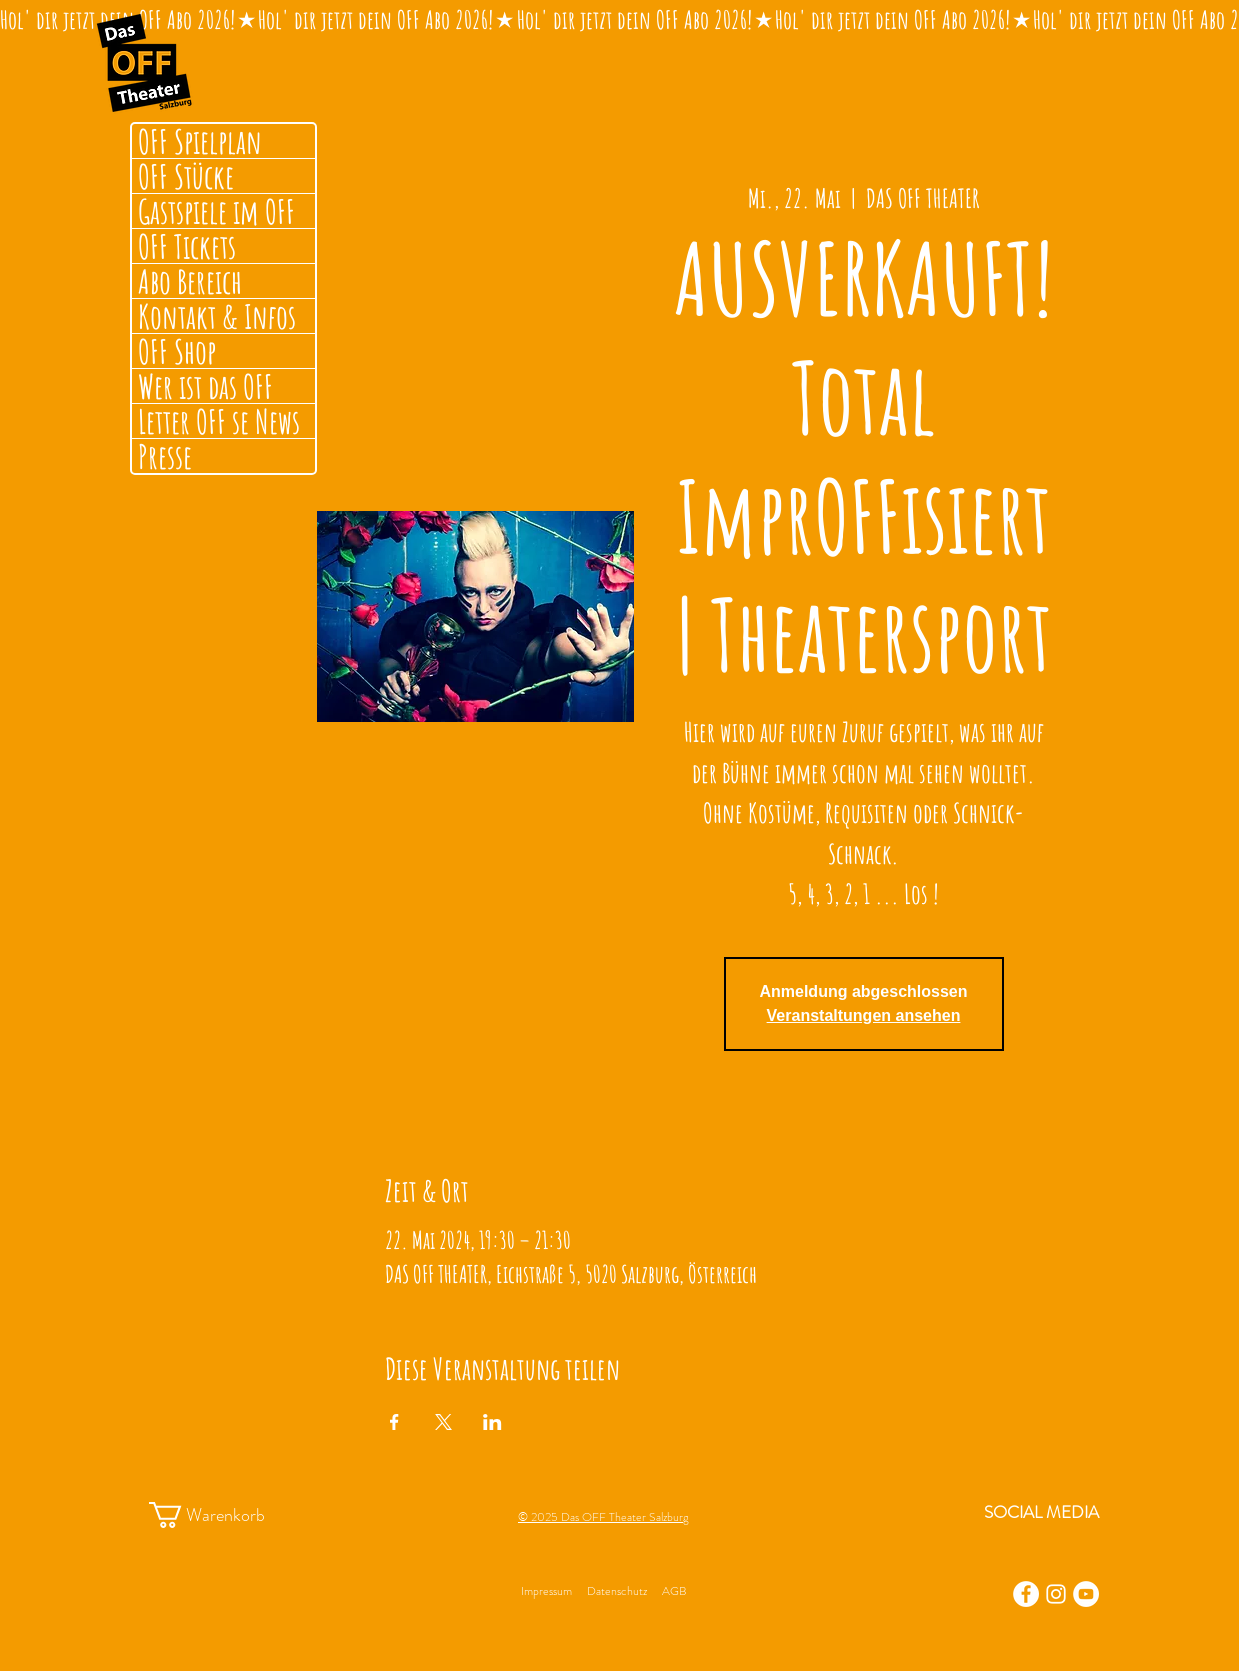  I want to click on OFF Stücke, so click(186, 176).